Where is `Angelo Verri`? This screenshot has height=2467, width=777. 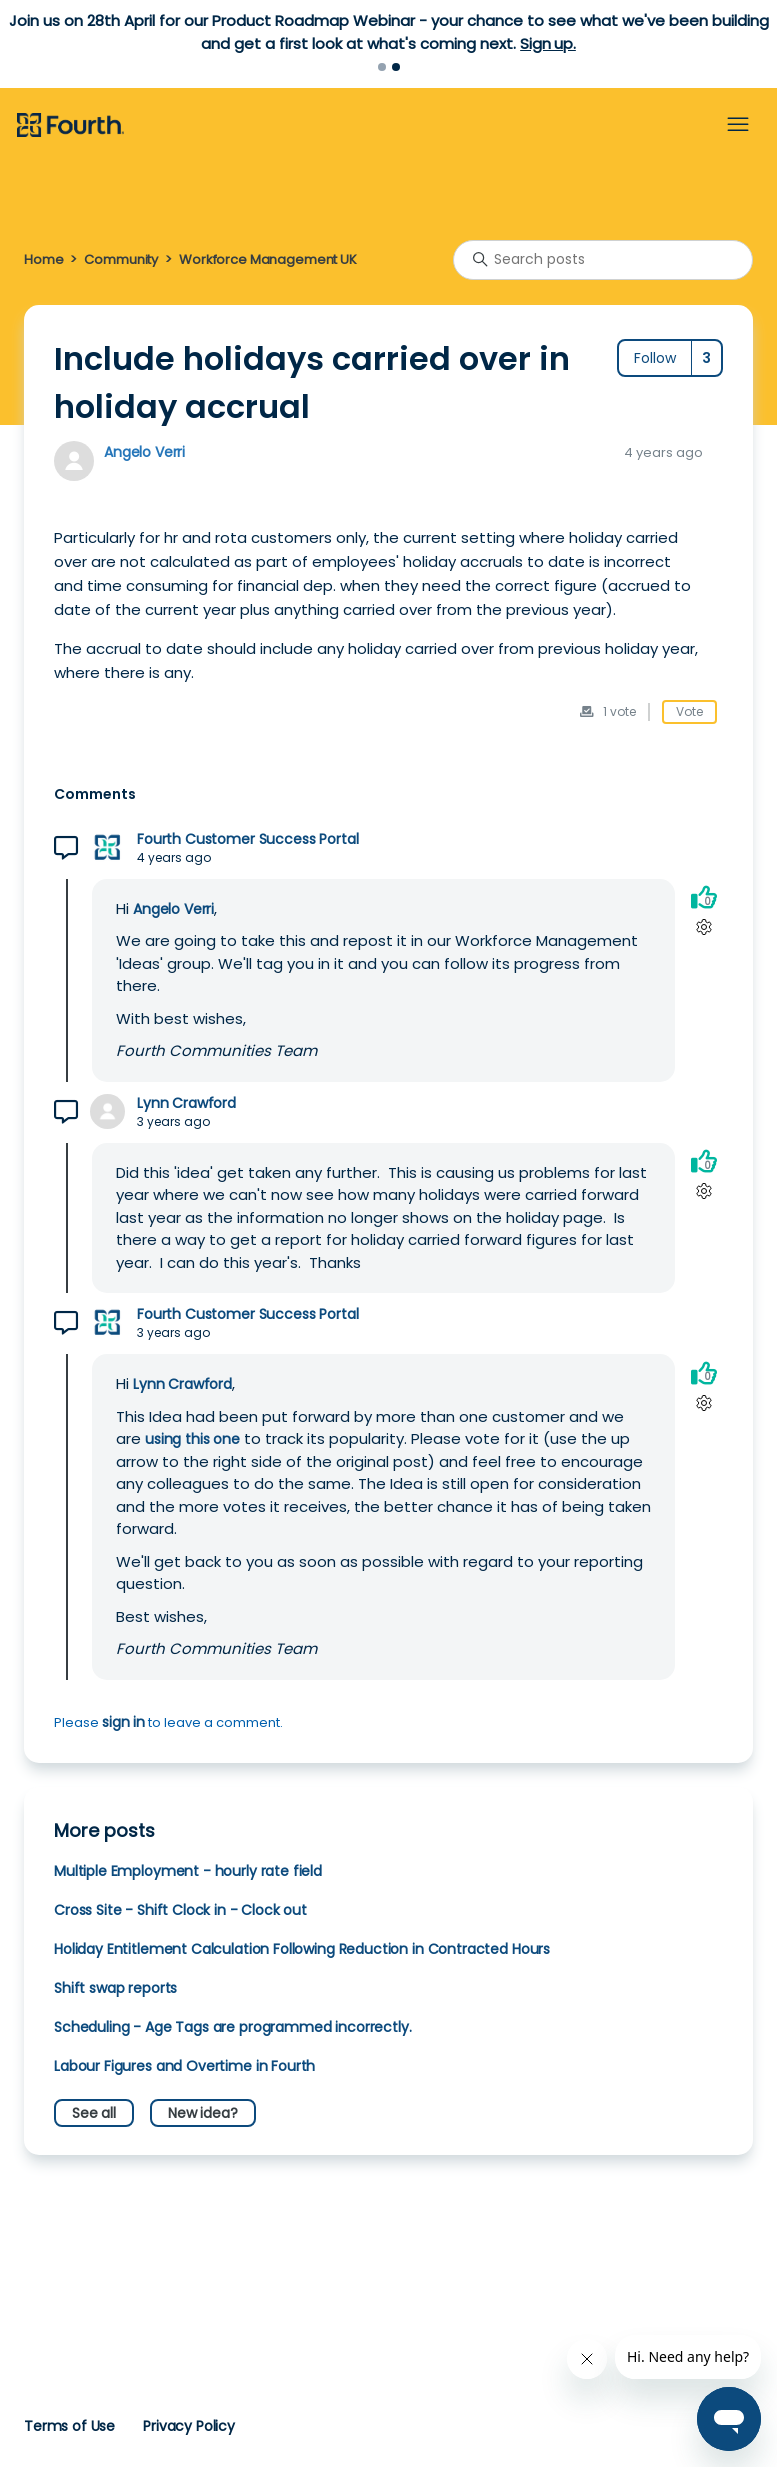 Angelo Verri is located at coordinates (144, 452).